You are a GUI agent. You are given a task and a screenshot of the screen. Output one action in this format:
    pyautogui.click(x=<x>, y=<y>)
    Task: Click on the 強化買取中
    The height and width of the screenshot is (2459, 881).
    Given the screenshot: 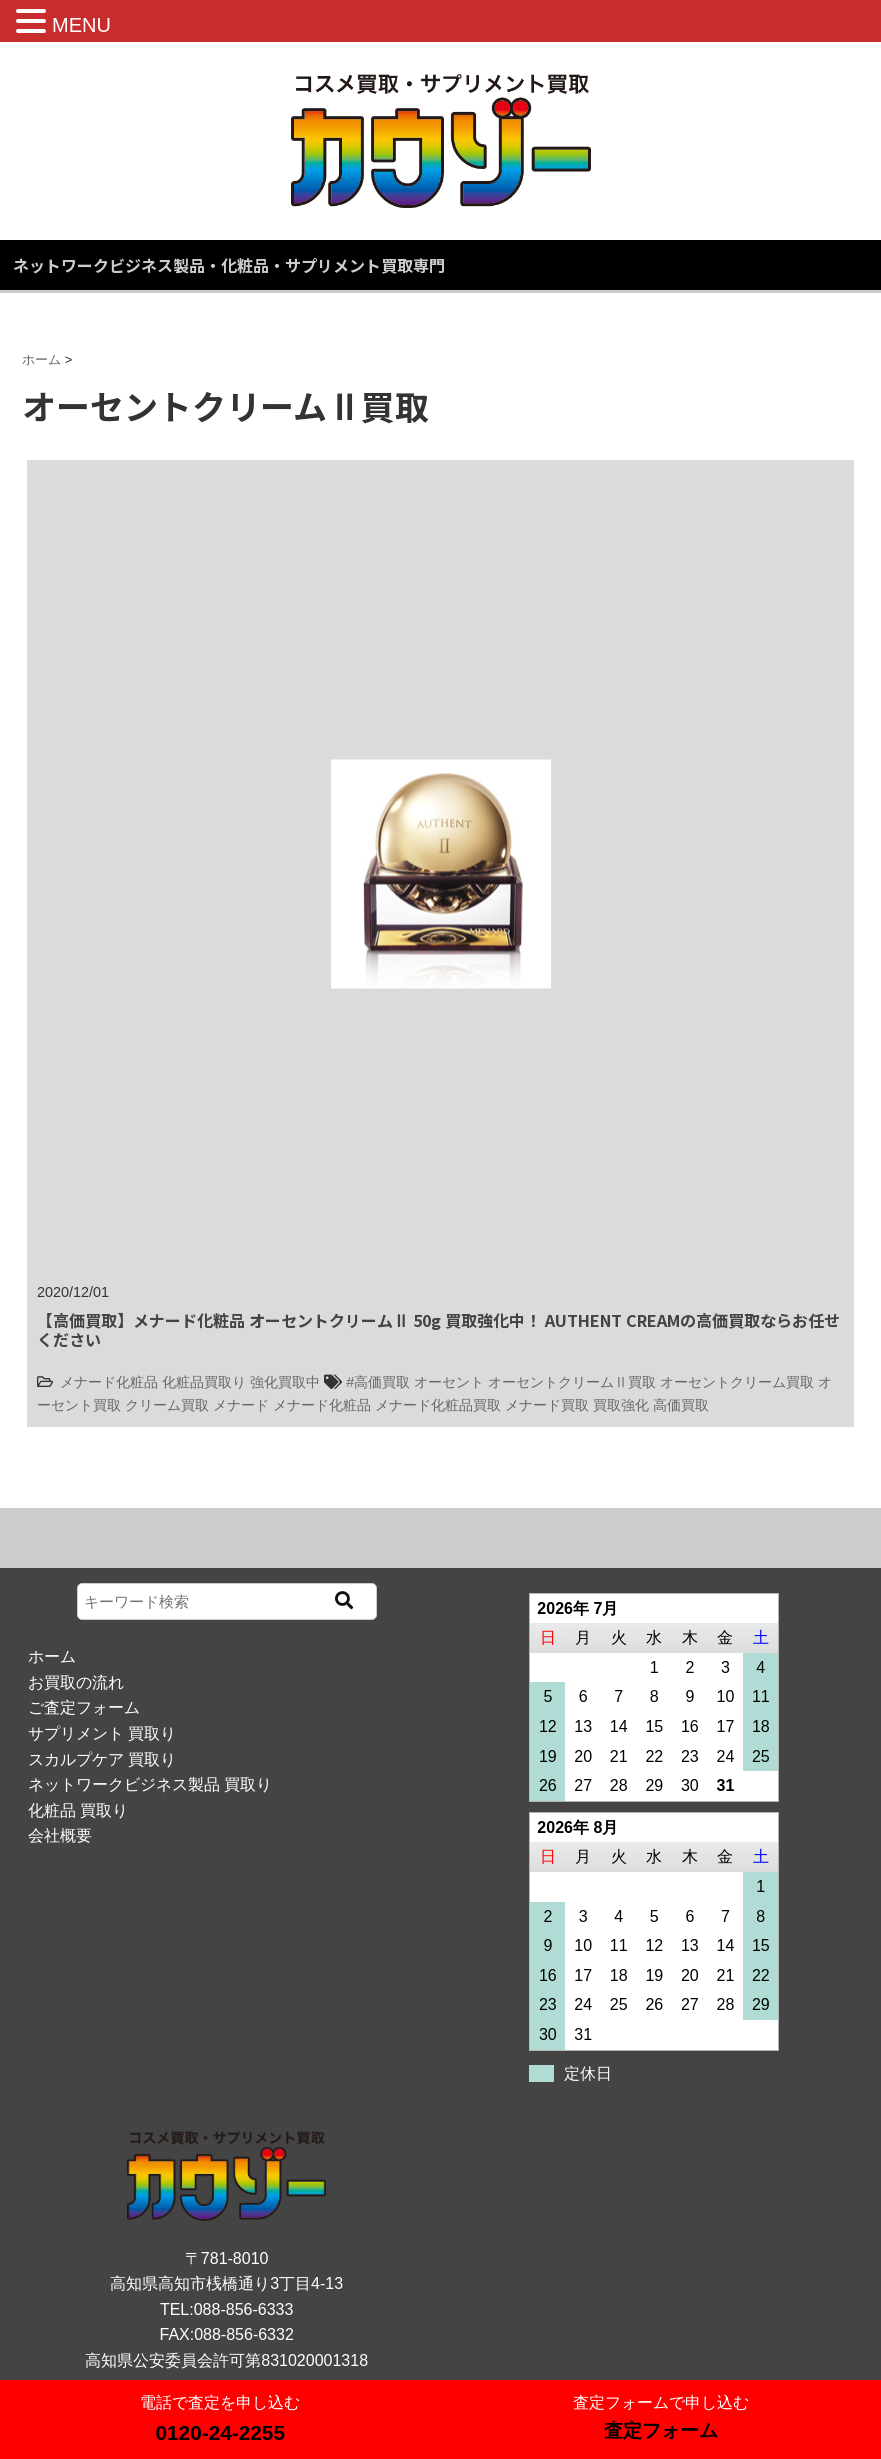 What is the action you would take?
    pyautogui.click(x=285, y=1382)
    